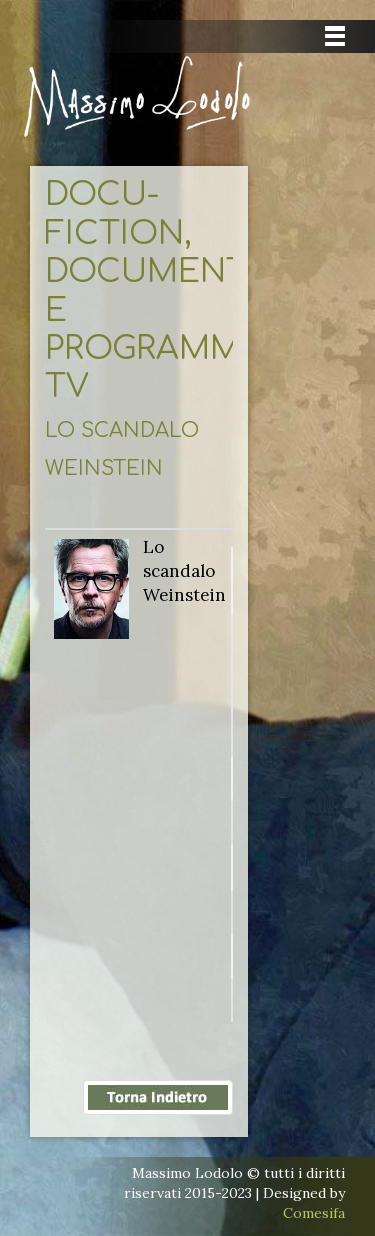 The width and height of the screenshot is (375, 1236). Describe the element at coordinates (314, 1213) in the screenshot. I see `Comesifa` at that location.